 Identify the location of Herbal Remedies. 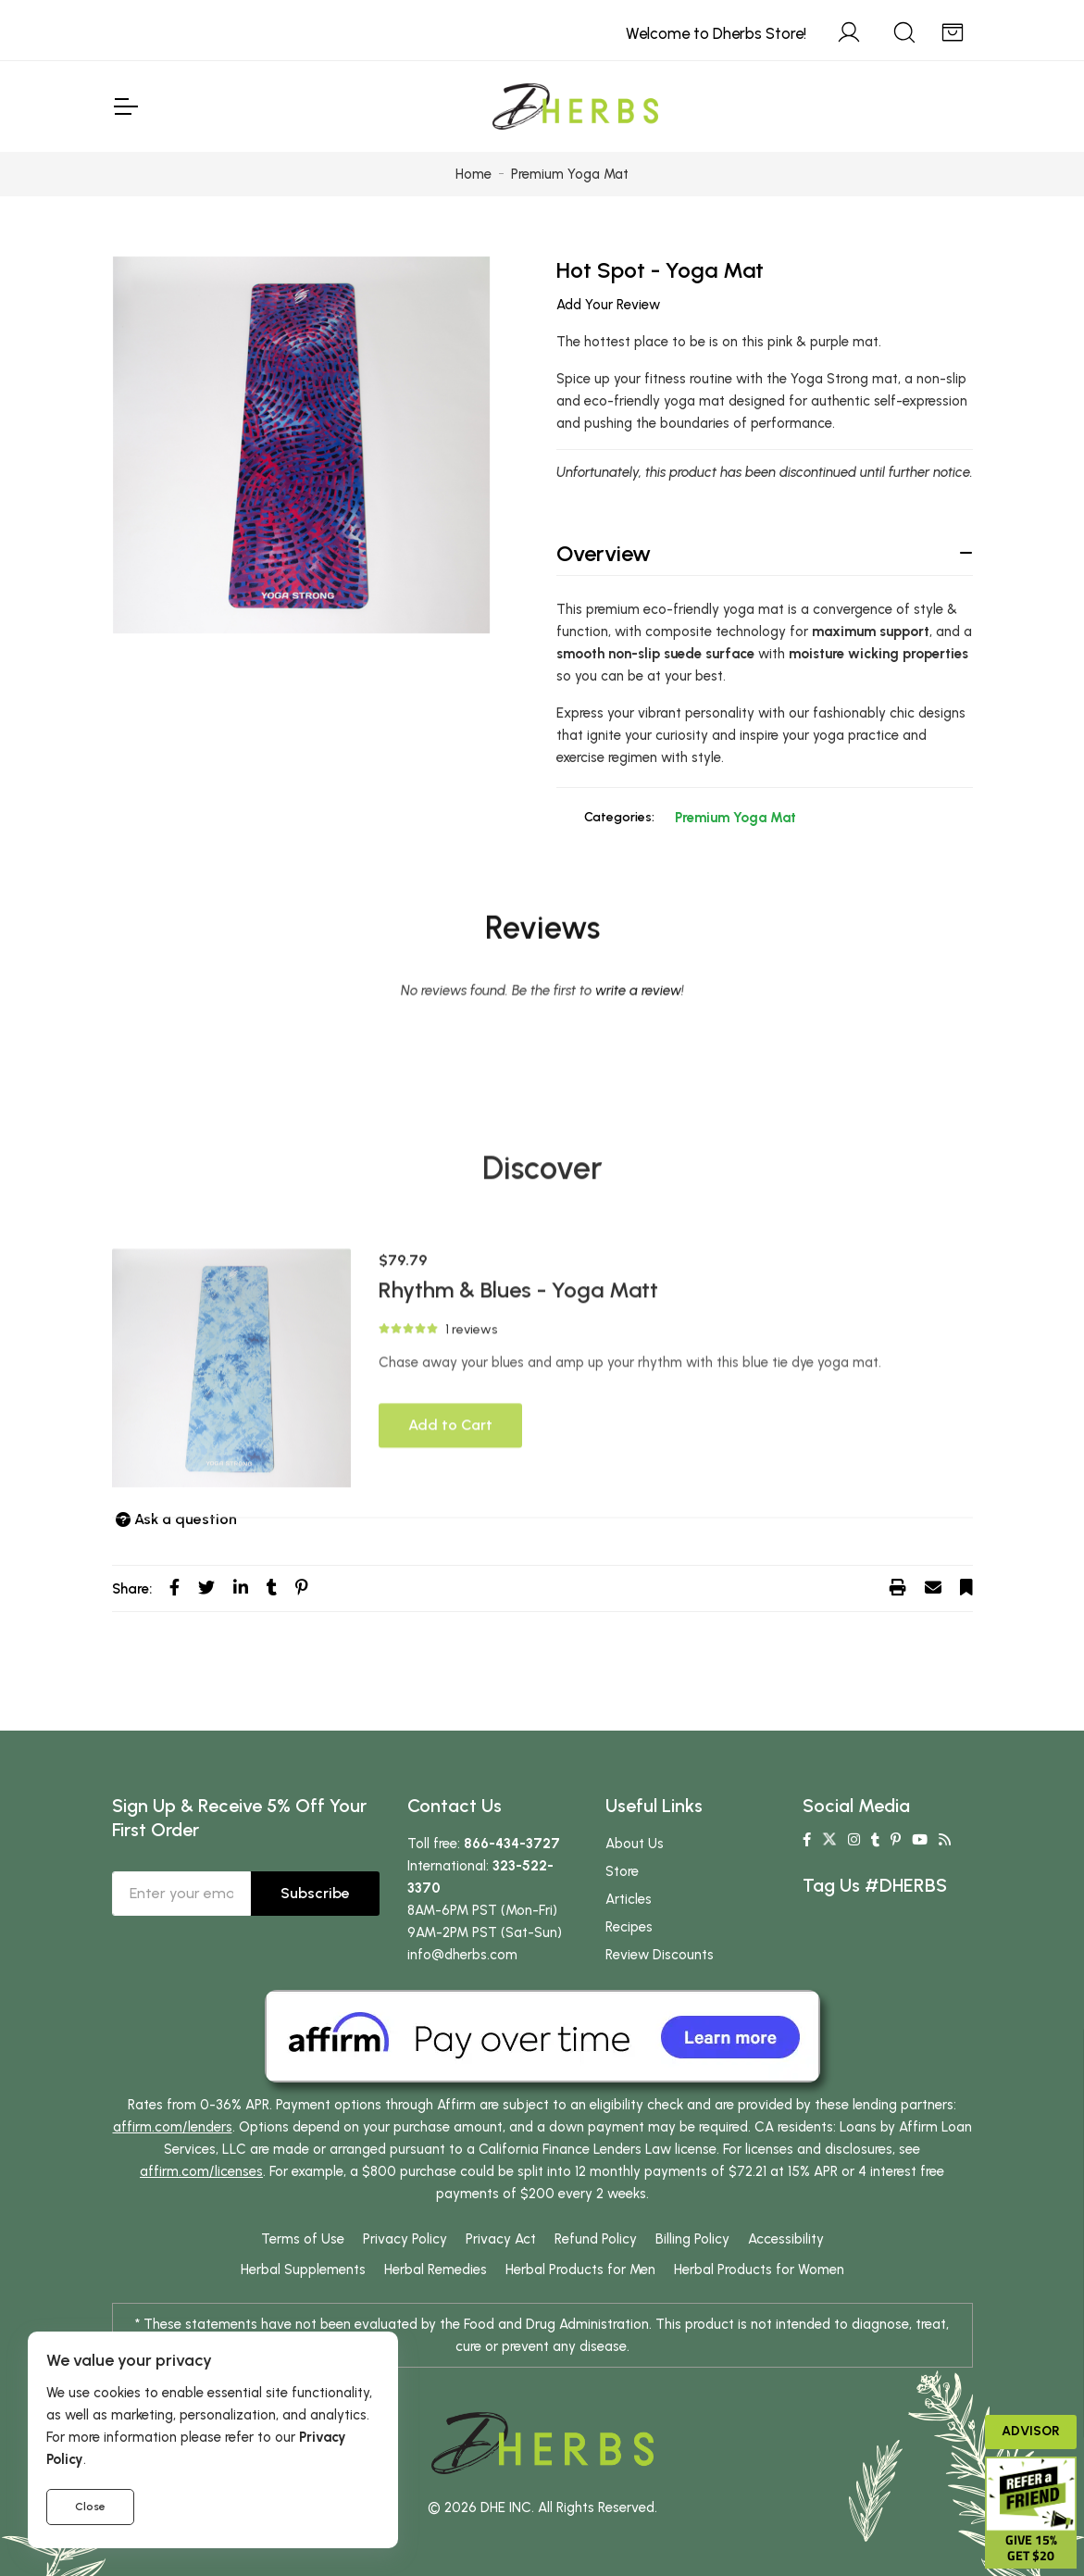
(435, 2269).